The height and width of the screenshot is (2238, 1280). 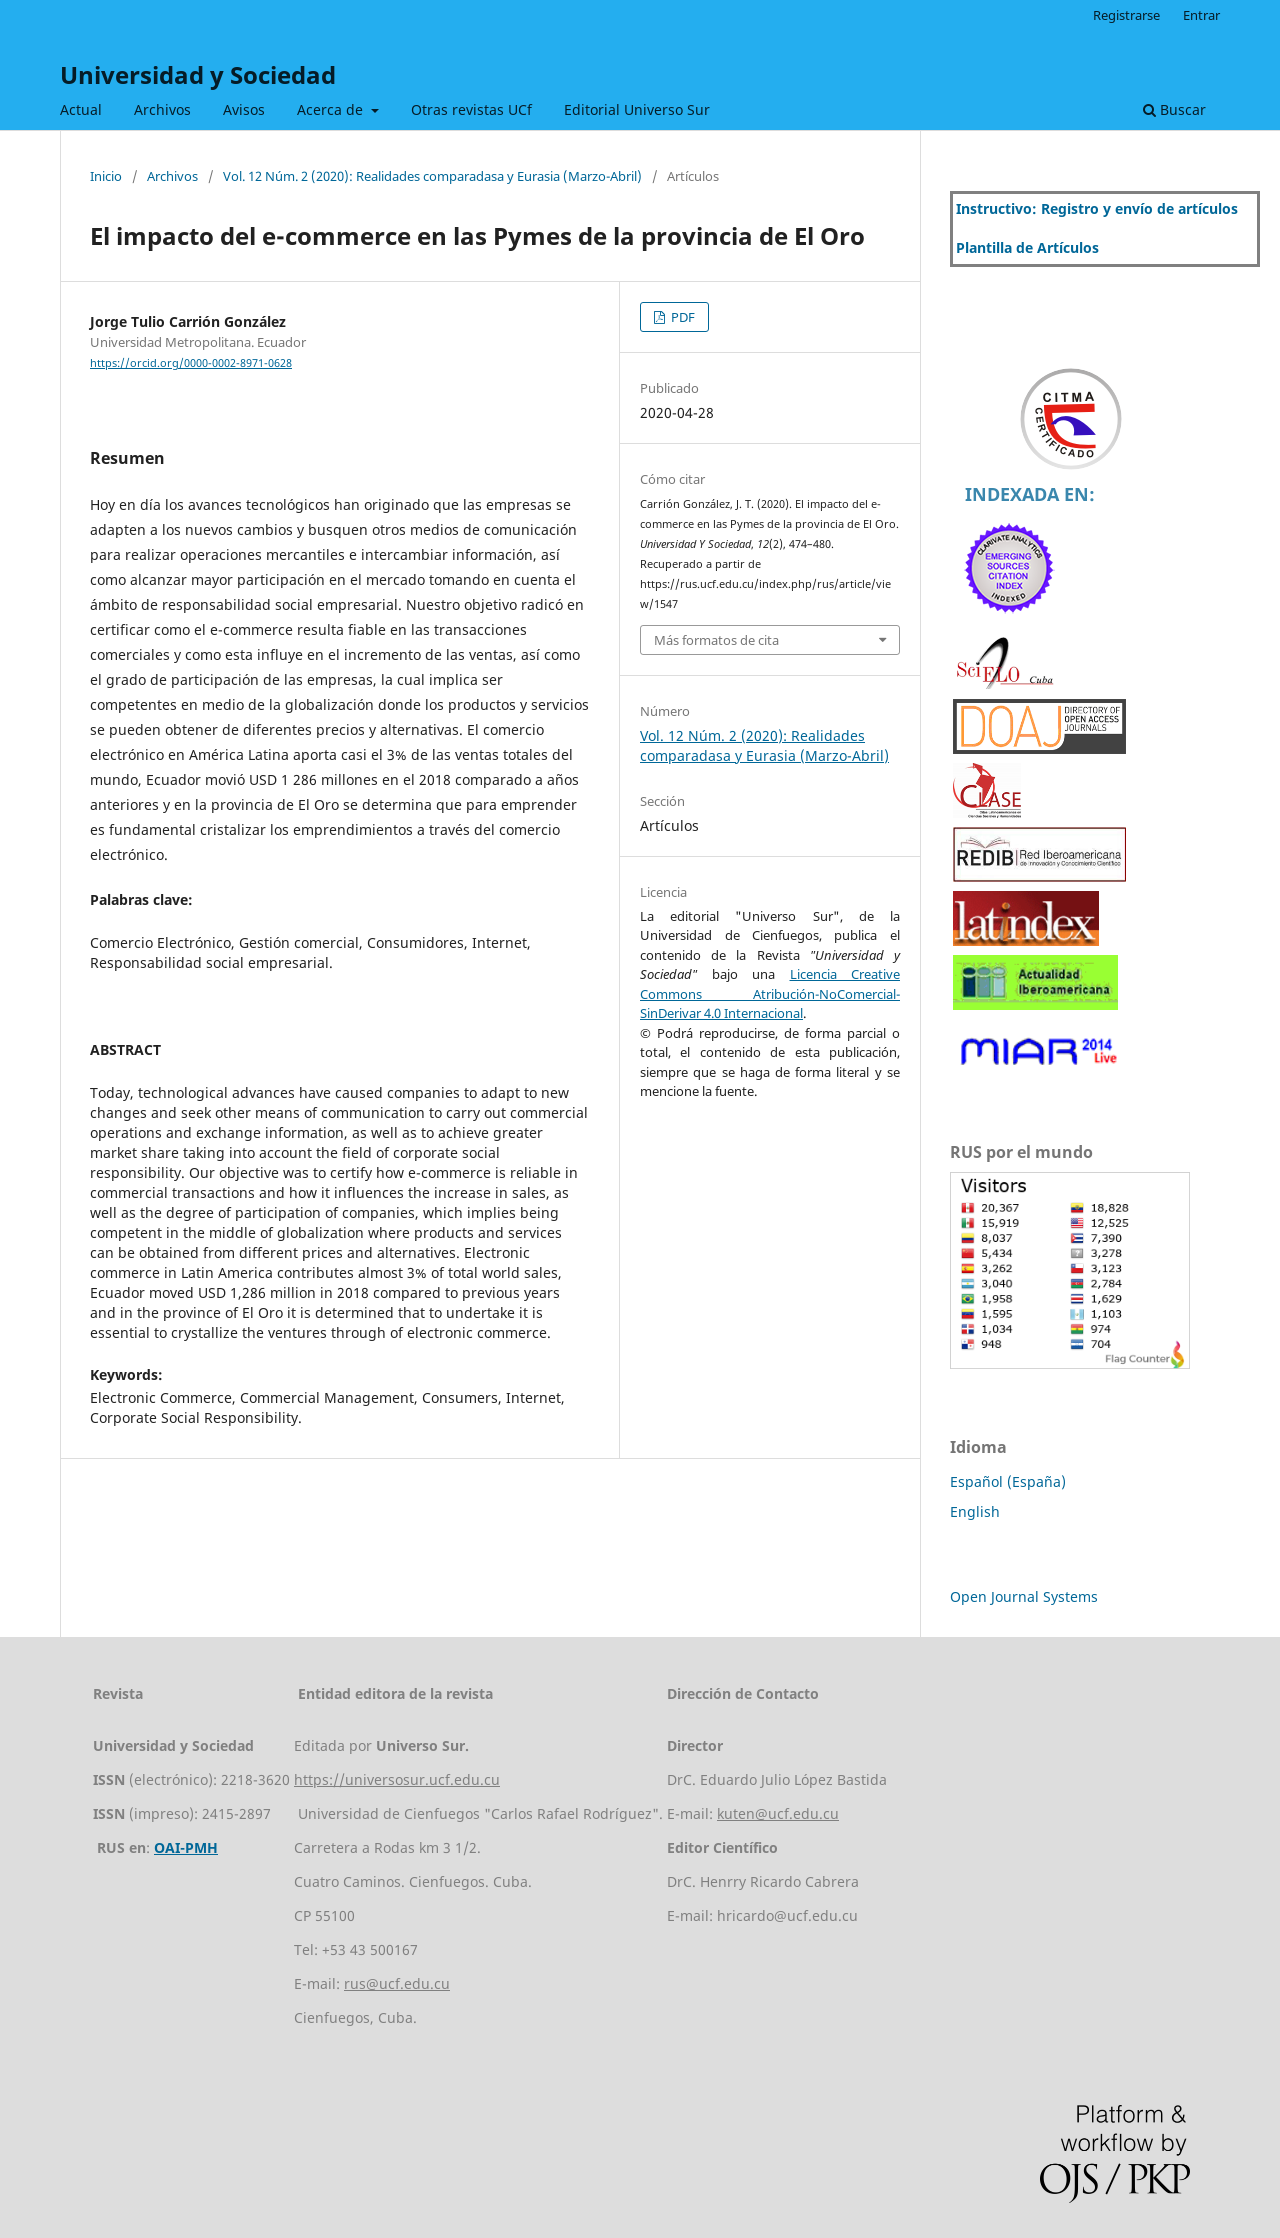 I want to click on Archivos, so click(x=162, y=109).